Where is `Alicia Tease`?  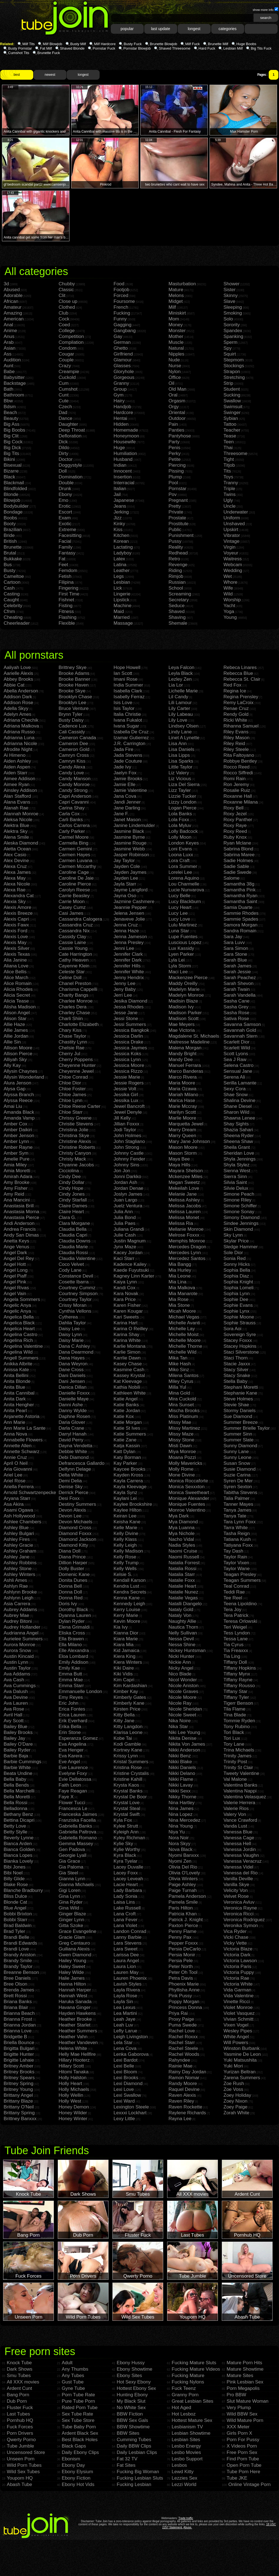 Alicia Tease is located at coordinates (16, 1001).